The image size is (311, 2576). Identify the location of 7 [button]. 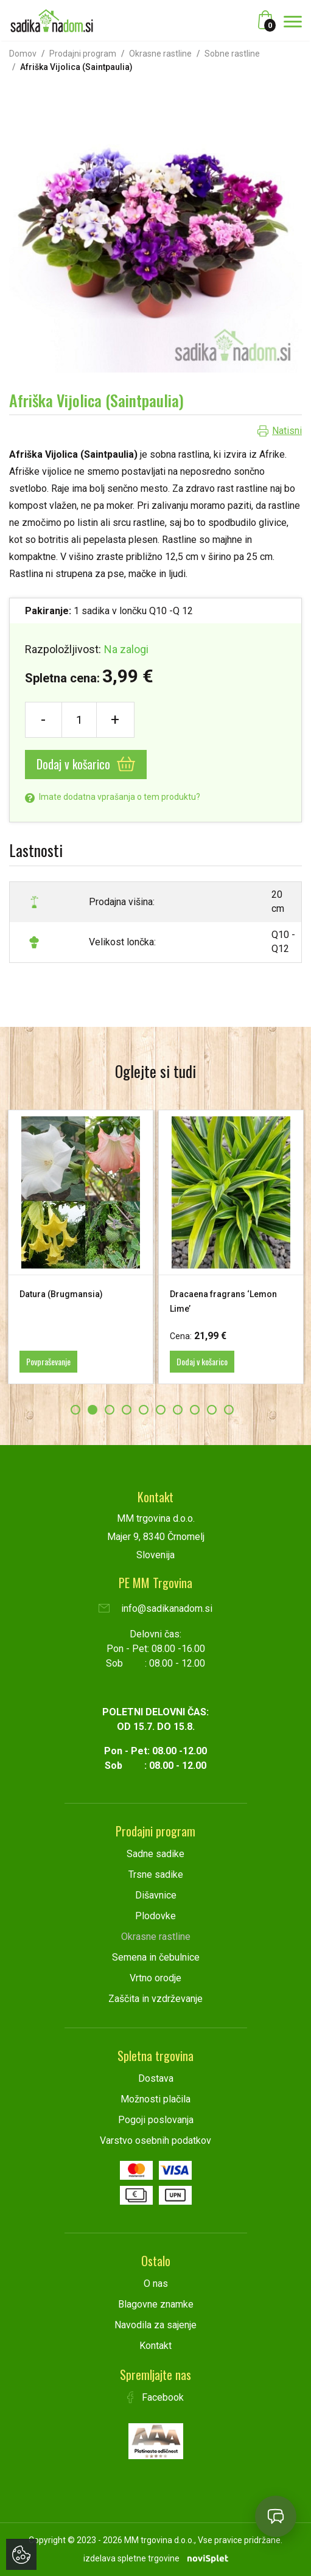
(178, 1410).